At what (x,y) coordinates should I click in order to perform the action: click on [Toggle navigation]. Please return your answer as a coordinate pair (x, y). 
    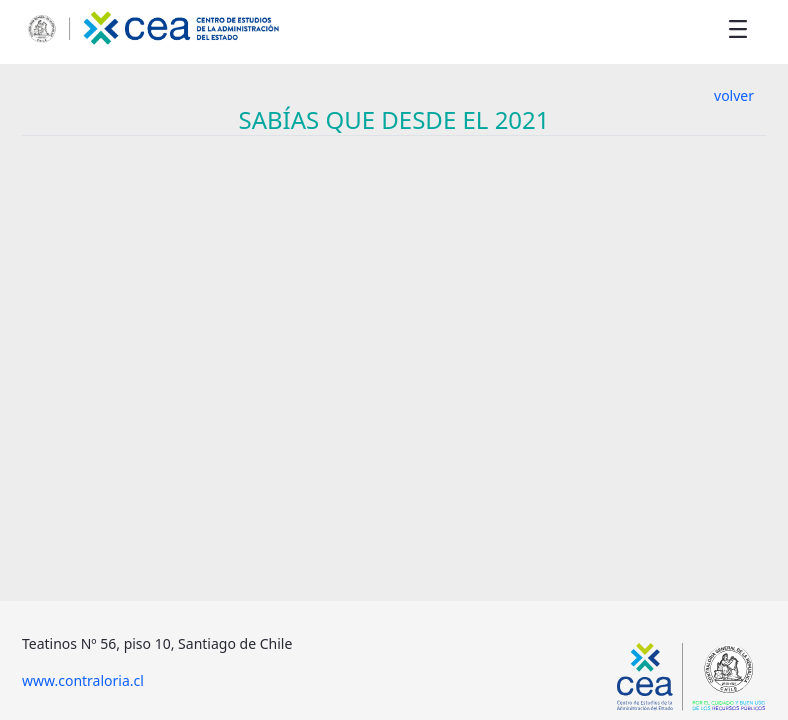
    Looking at the image, I should click on (738, 28).